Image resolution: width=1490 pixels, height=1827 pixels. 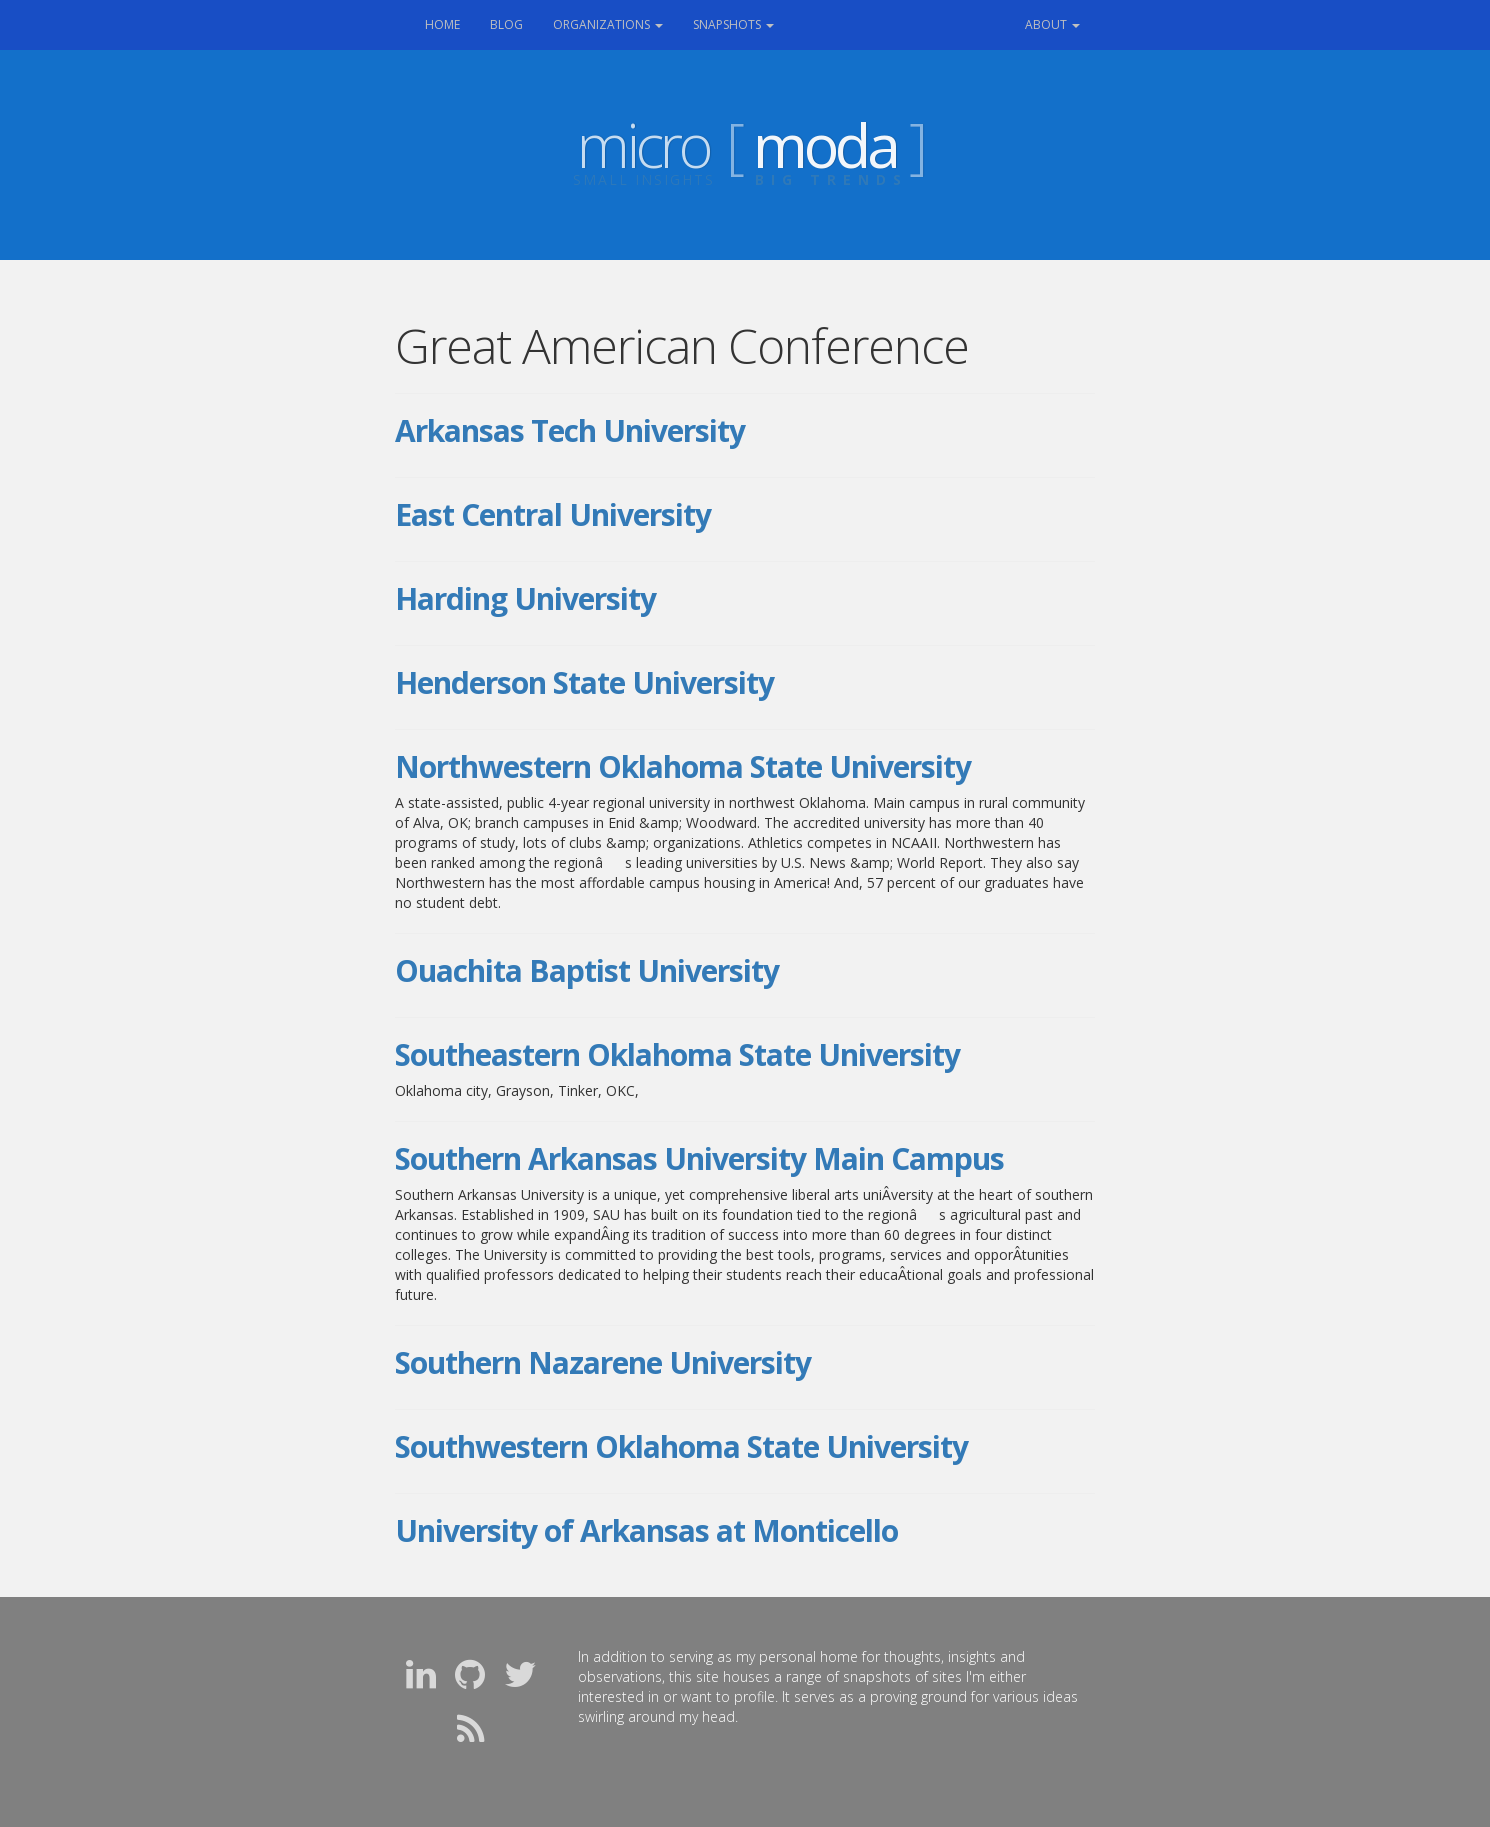 I want to click on Arkansas Tech University, so click(x=570, y=430).